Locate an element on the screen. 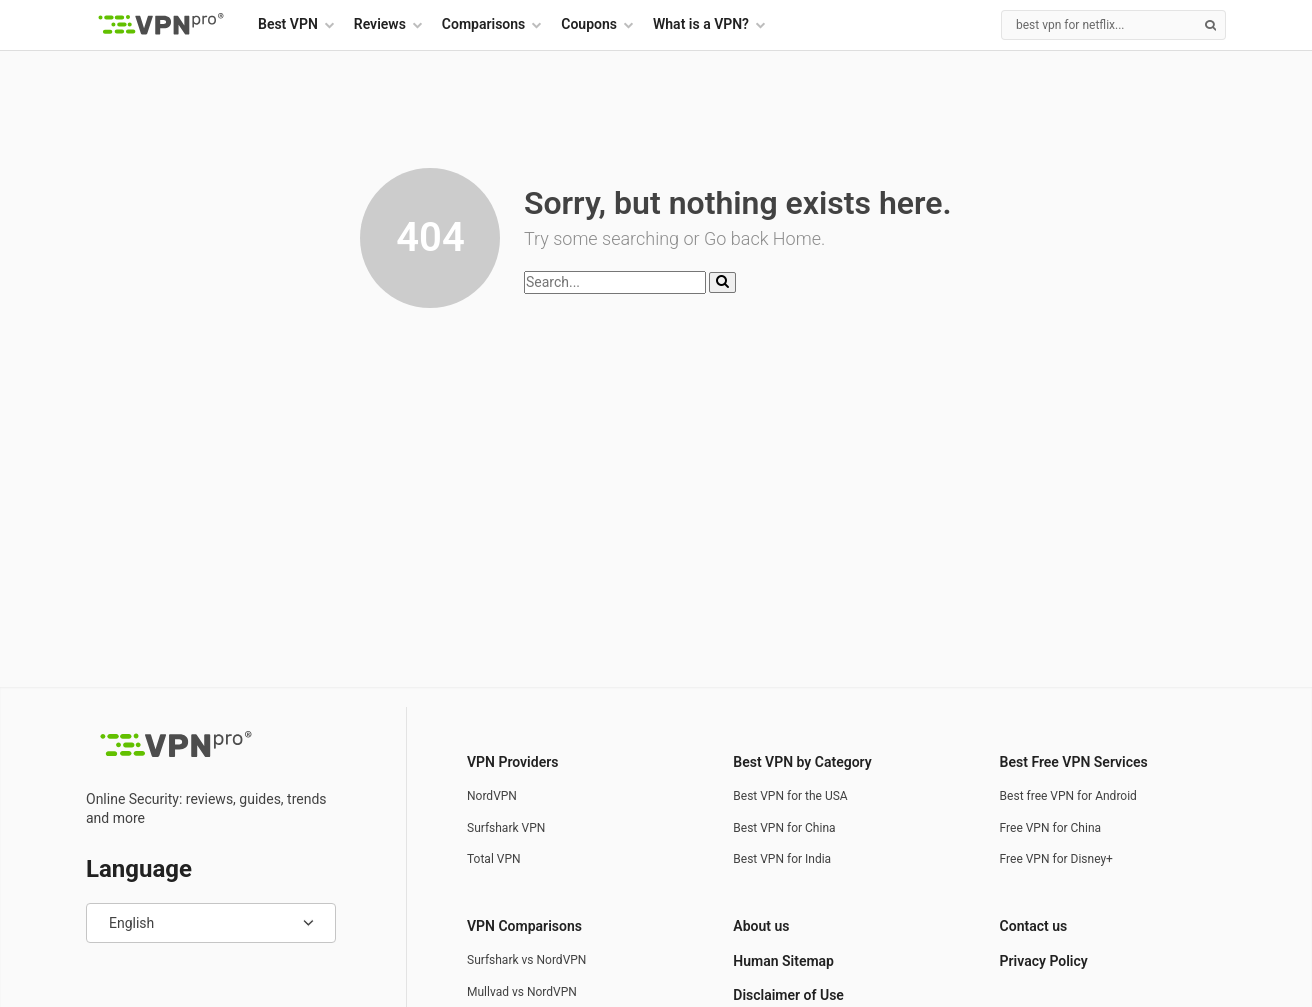 The height and width of the screenshot is (1007, 1312). Best Free VPN Services is located at coordinates (1074, 762).